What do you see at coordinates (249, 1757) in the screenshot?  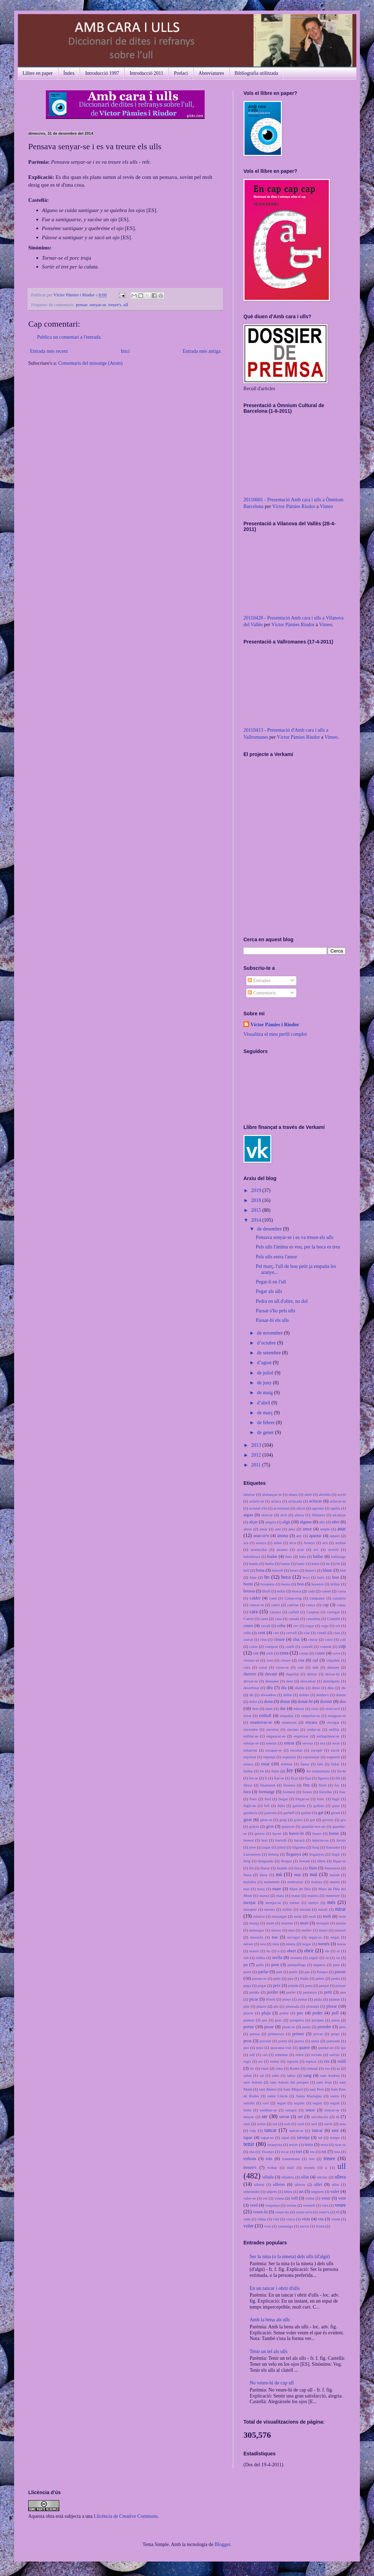 I see `espolsat` at bounding box center [249, 1757].